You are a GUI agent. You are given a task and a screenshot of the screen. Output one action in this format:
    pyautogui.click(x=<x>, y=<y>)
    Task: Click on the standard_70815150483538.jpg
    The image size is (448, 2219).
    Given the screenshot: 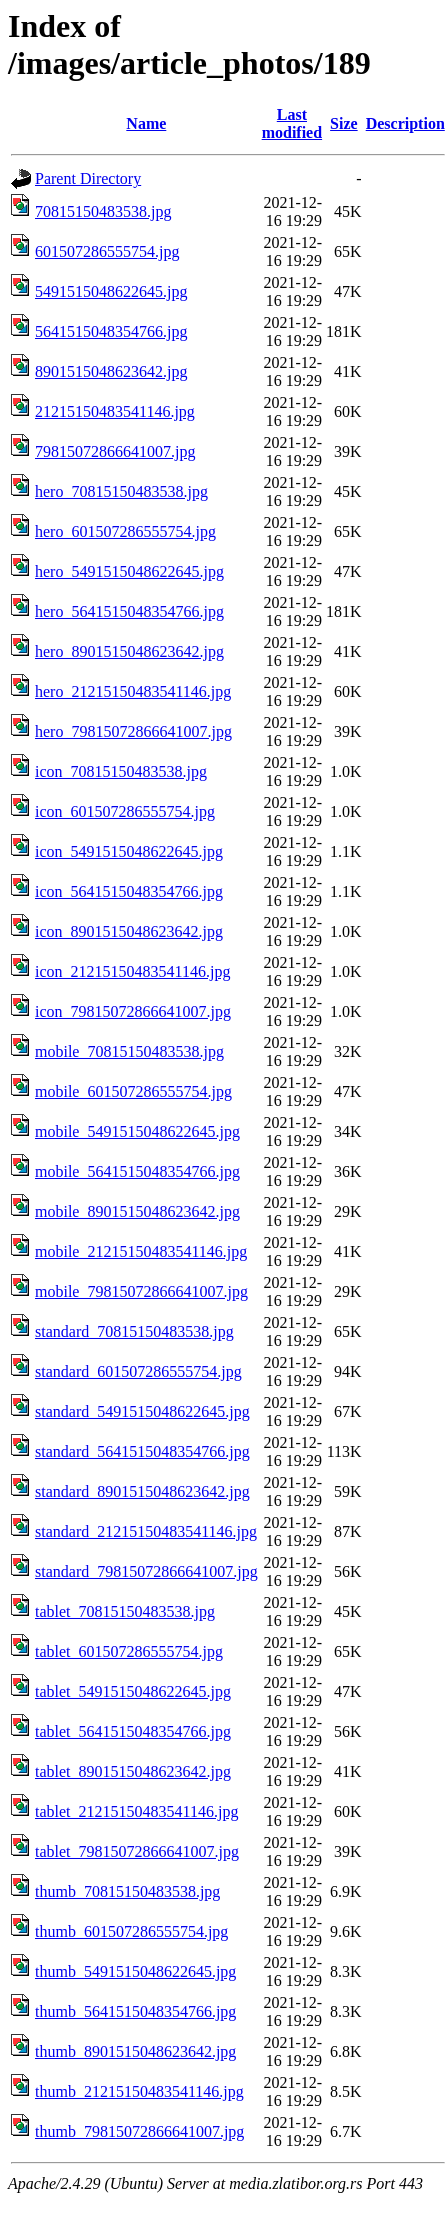 What is the action you would take?
    pyautogui.click(x=134, y=1331)
    